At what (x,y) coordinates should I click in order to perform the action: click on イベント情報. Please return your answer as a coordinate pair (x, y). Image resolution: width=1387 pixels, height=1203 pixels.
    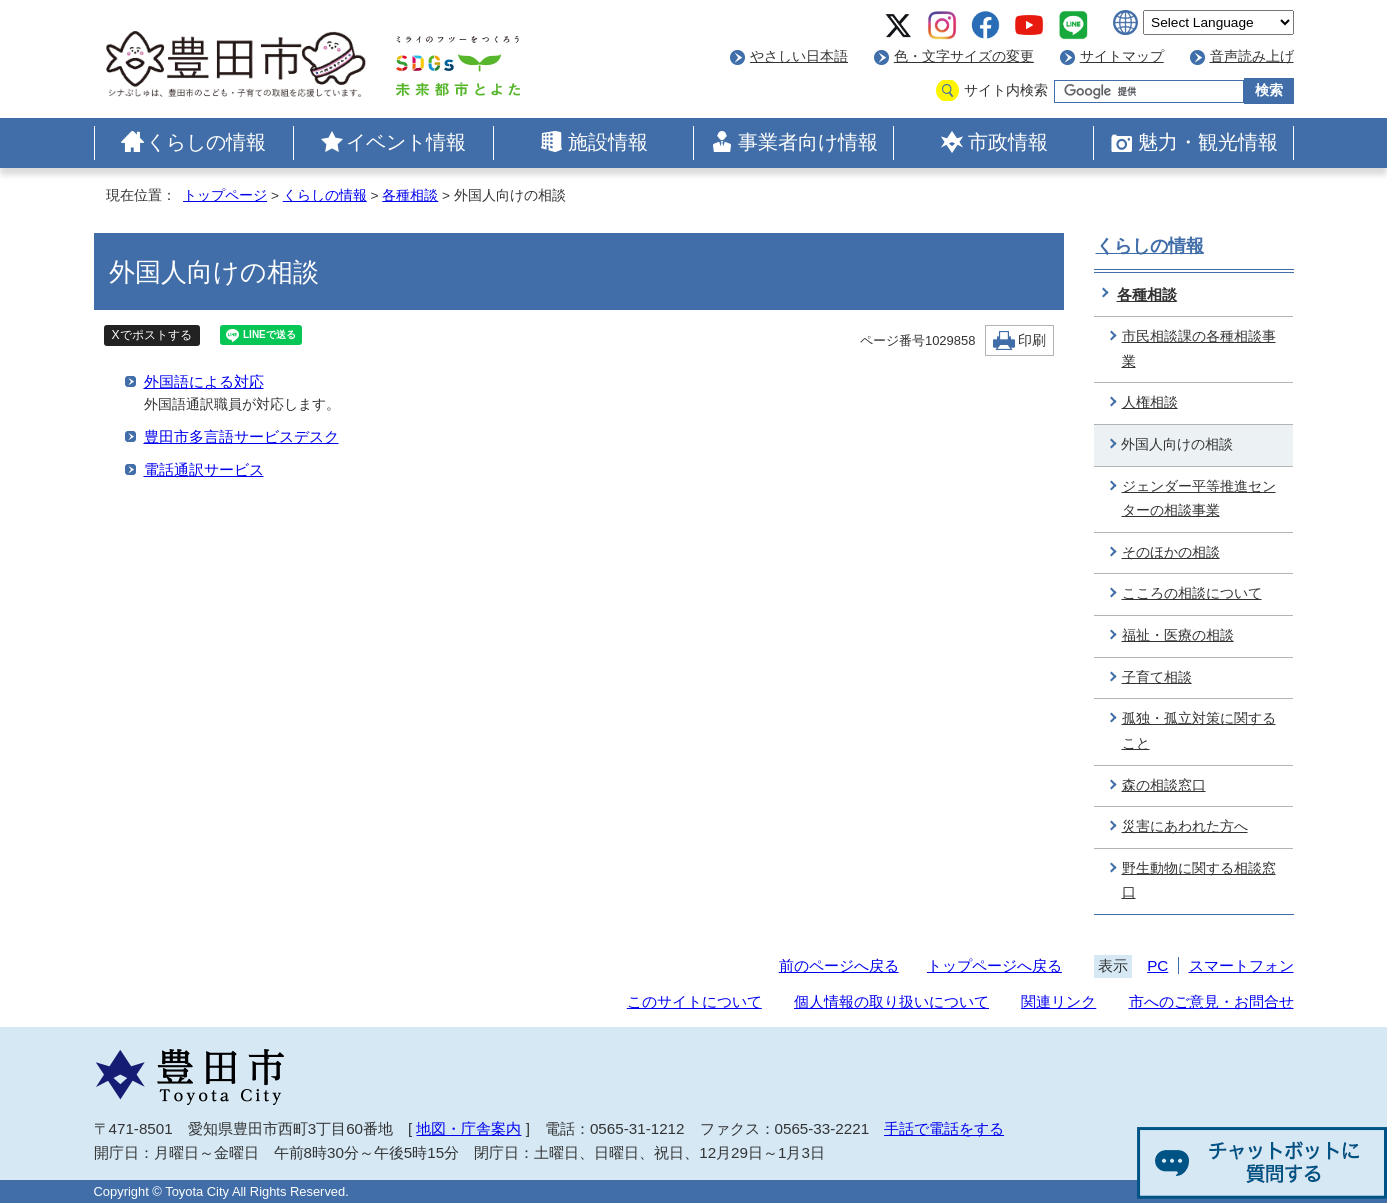
    Looking at the image, I should click on (406, 142).